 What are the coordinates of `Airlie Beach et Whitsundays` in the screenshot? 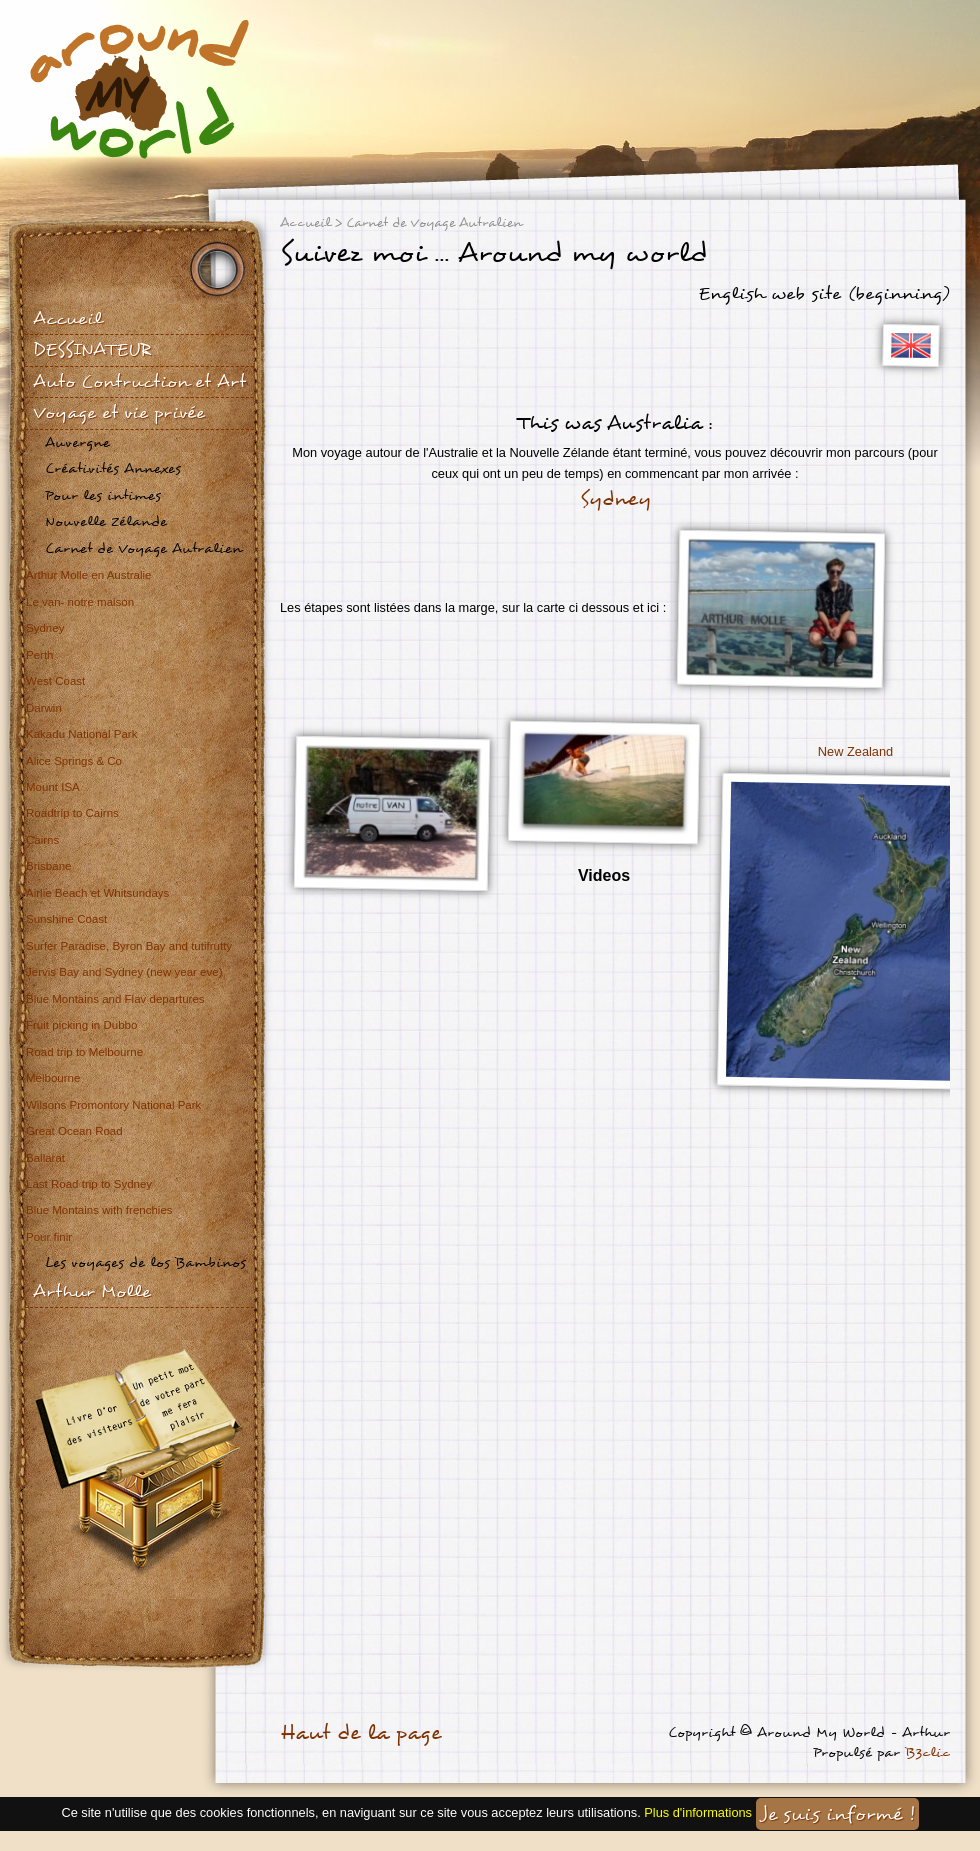 It's located at (97, 893).